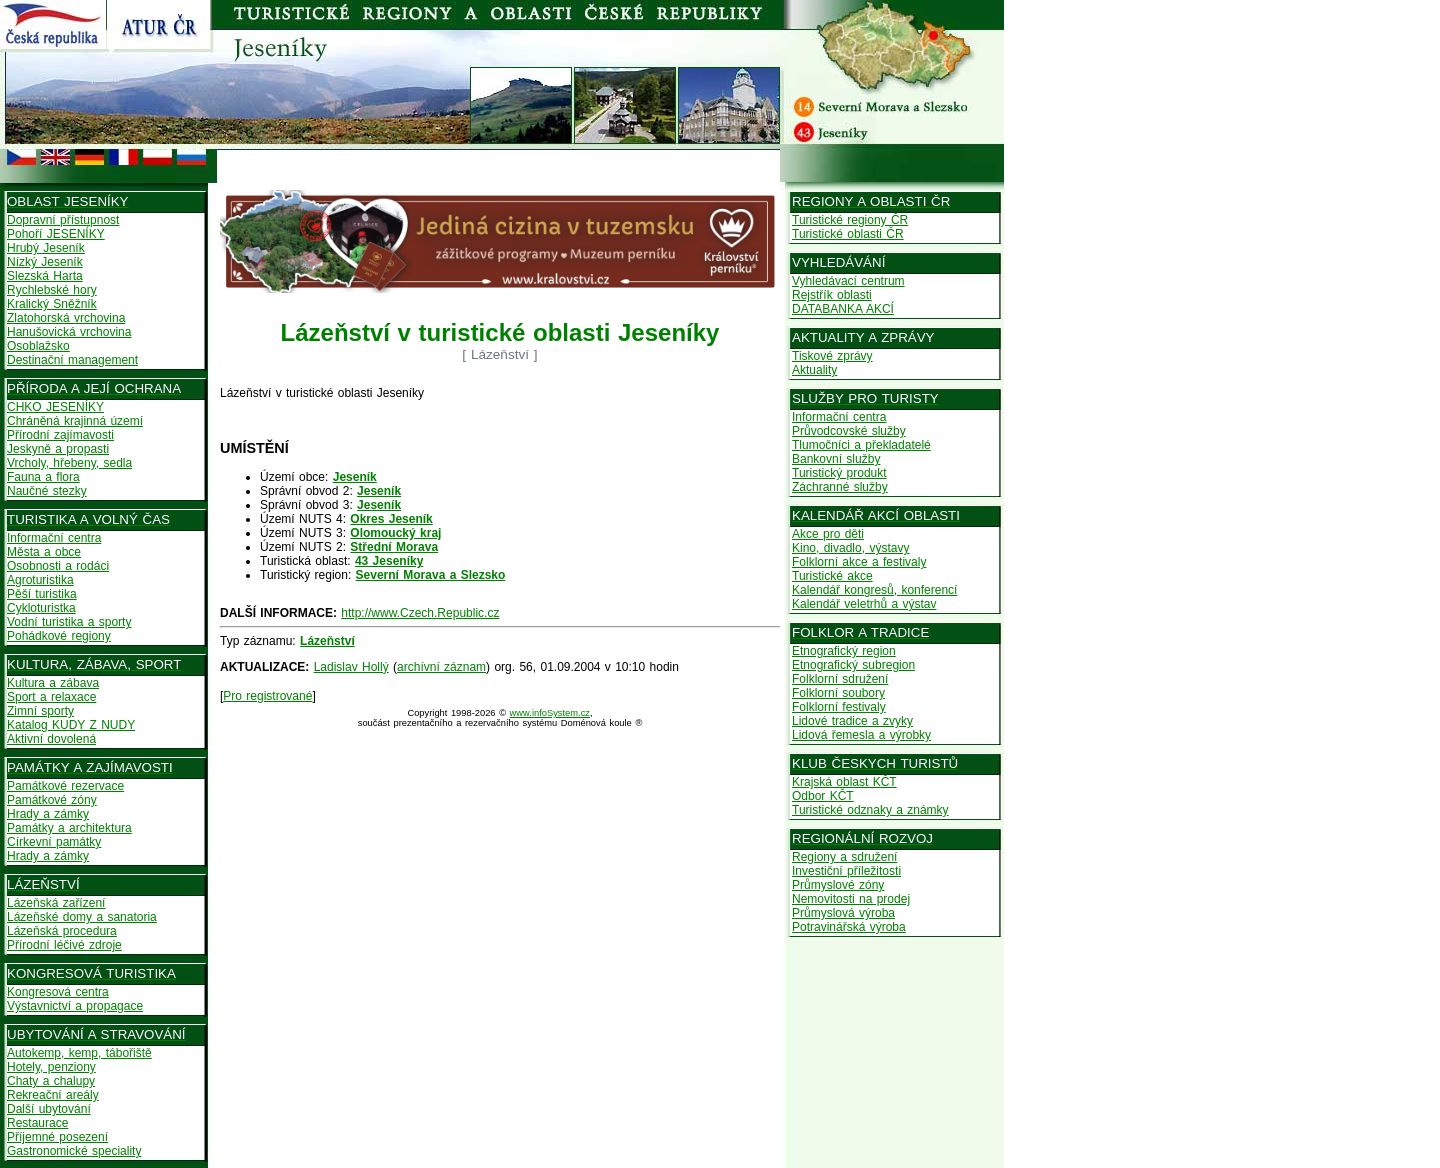 This screenshot has width=1440, height=1168. I want to click on Investiční příležitosti, so click(846, 871).